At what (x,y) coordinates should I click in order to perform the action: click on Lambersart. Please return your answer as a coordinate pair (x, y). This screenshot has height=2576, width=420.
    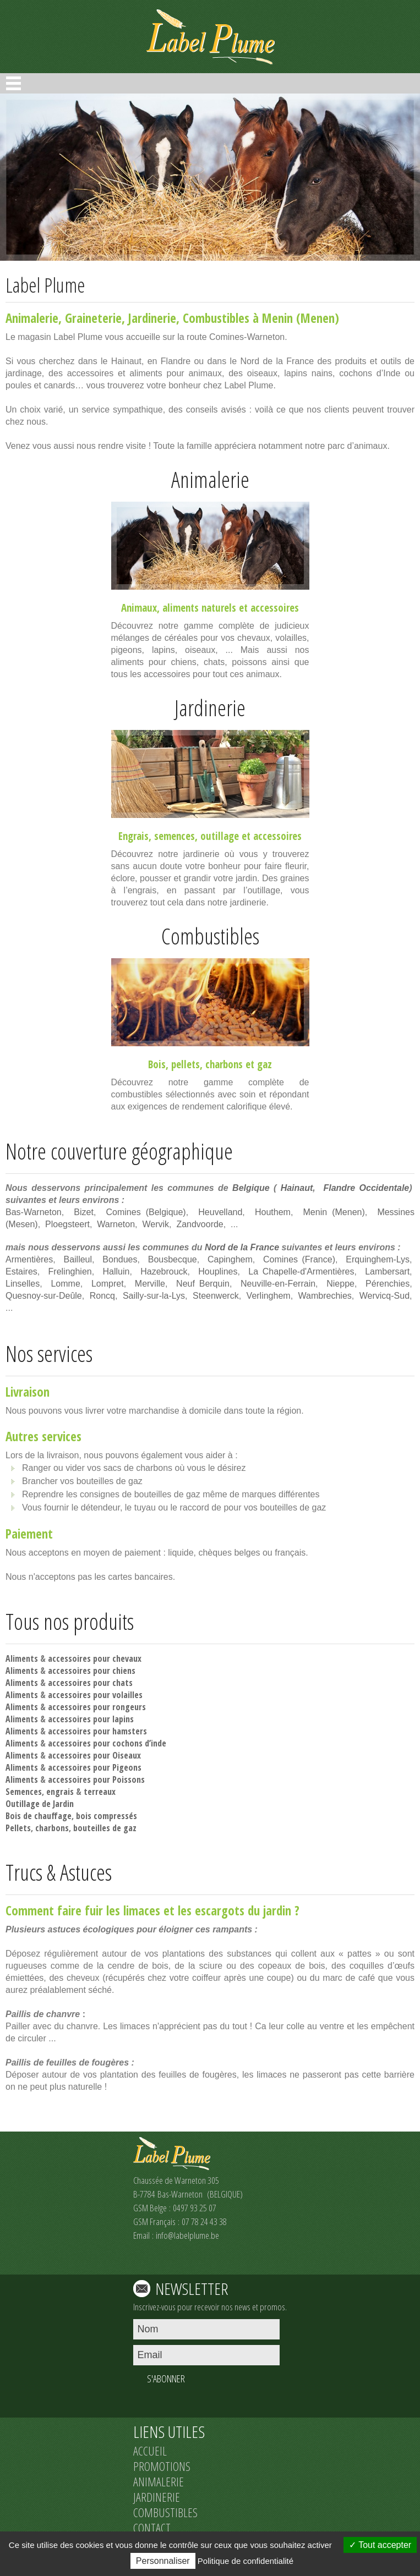
    Looking at the image, I should click on (387, 1271).